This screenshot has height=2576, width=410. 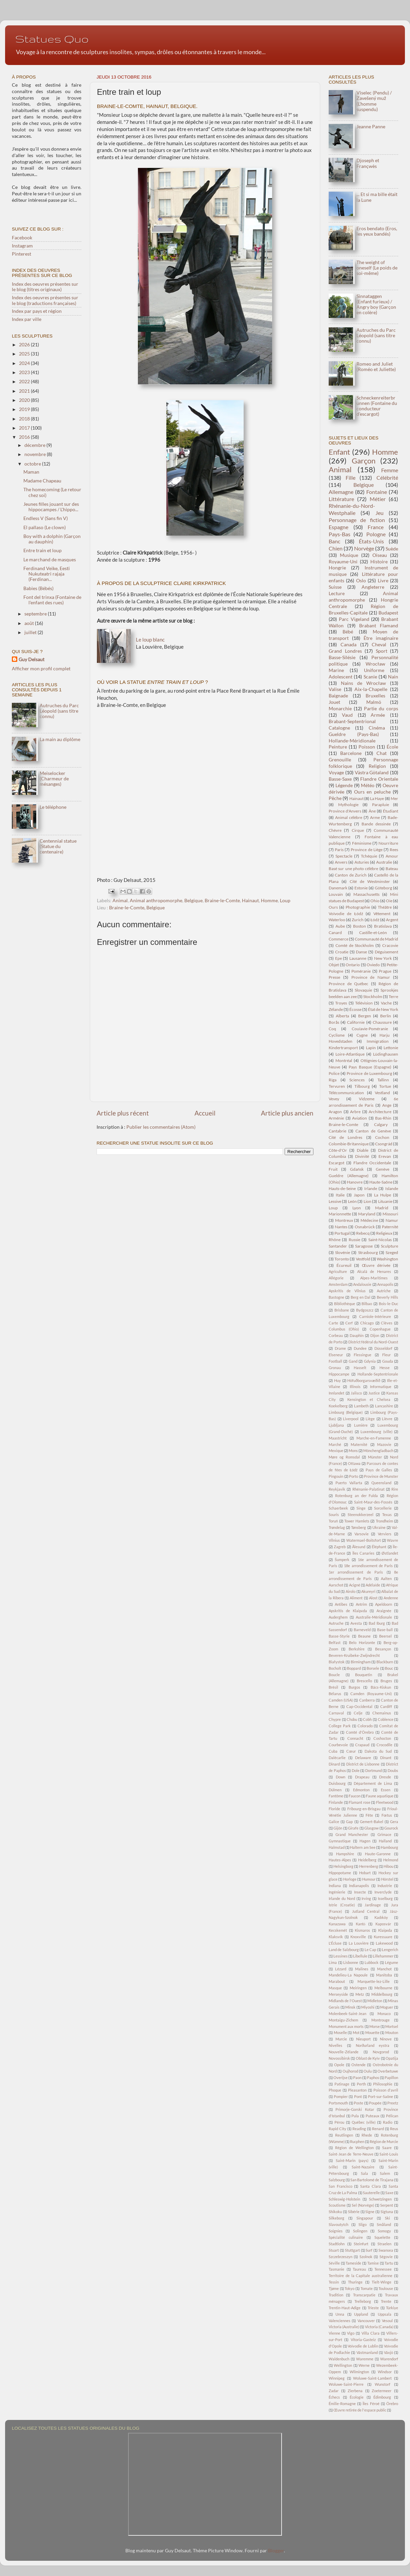 What do you see at coordinates (362, 1086) in the screenshot?
I see `Tilbourg` at bounding box center [362, 1086].